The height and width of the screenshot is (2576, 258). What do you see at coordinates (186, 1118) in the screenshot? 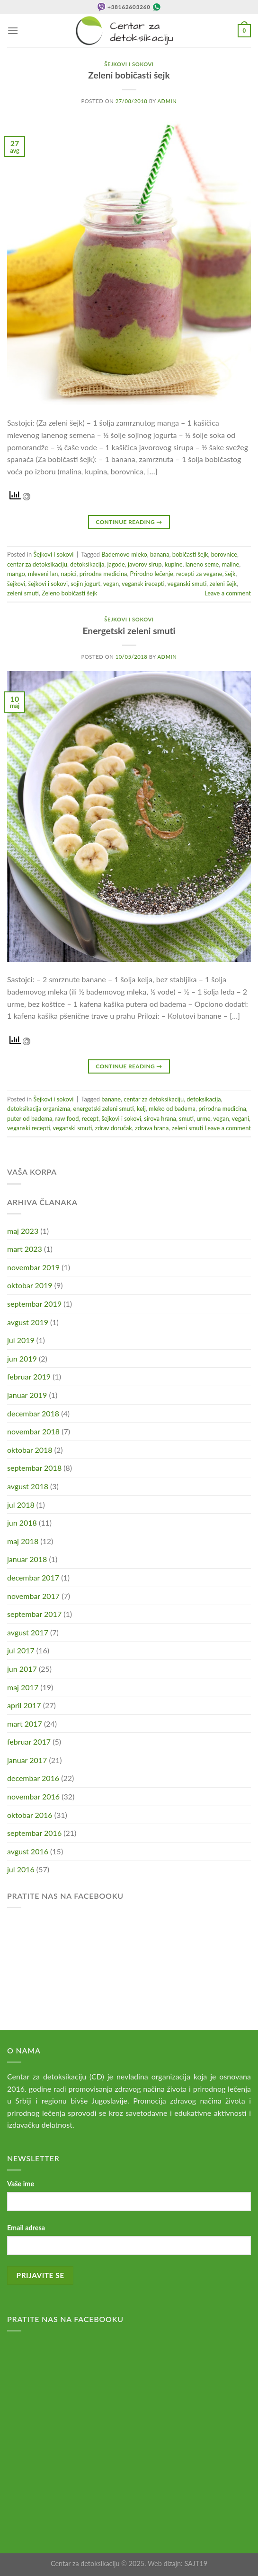
I see `smuti` at bounding box center [186, 1118].